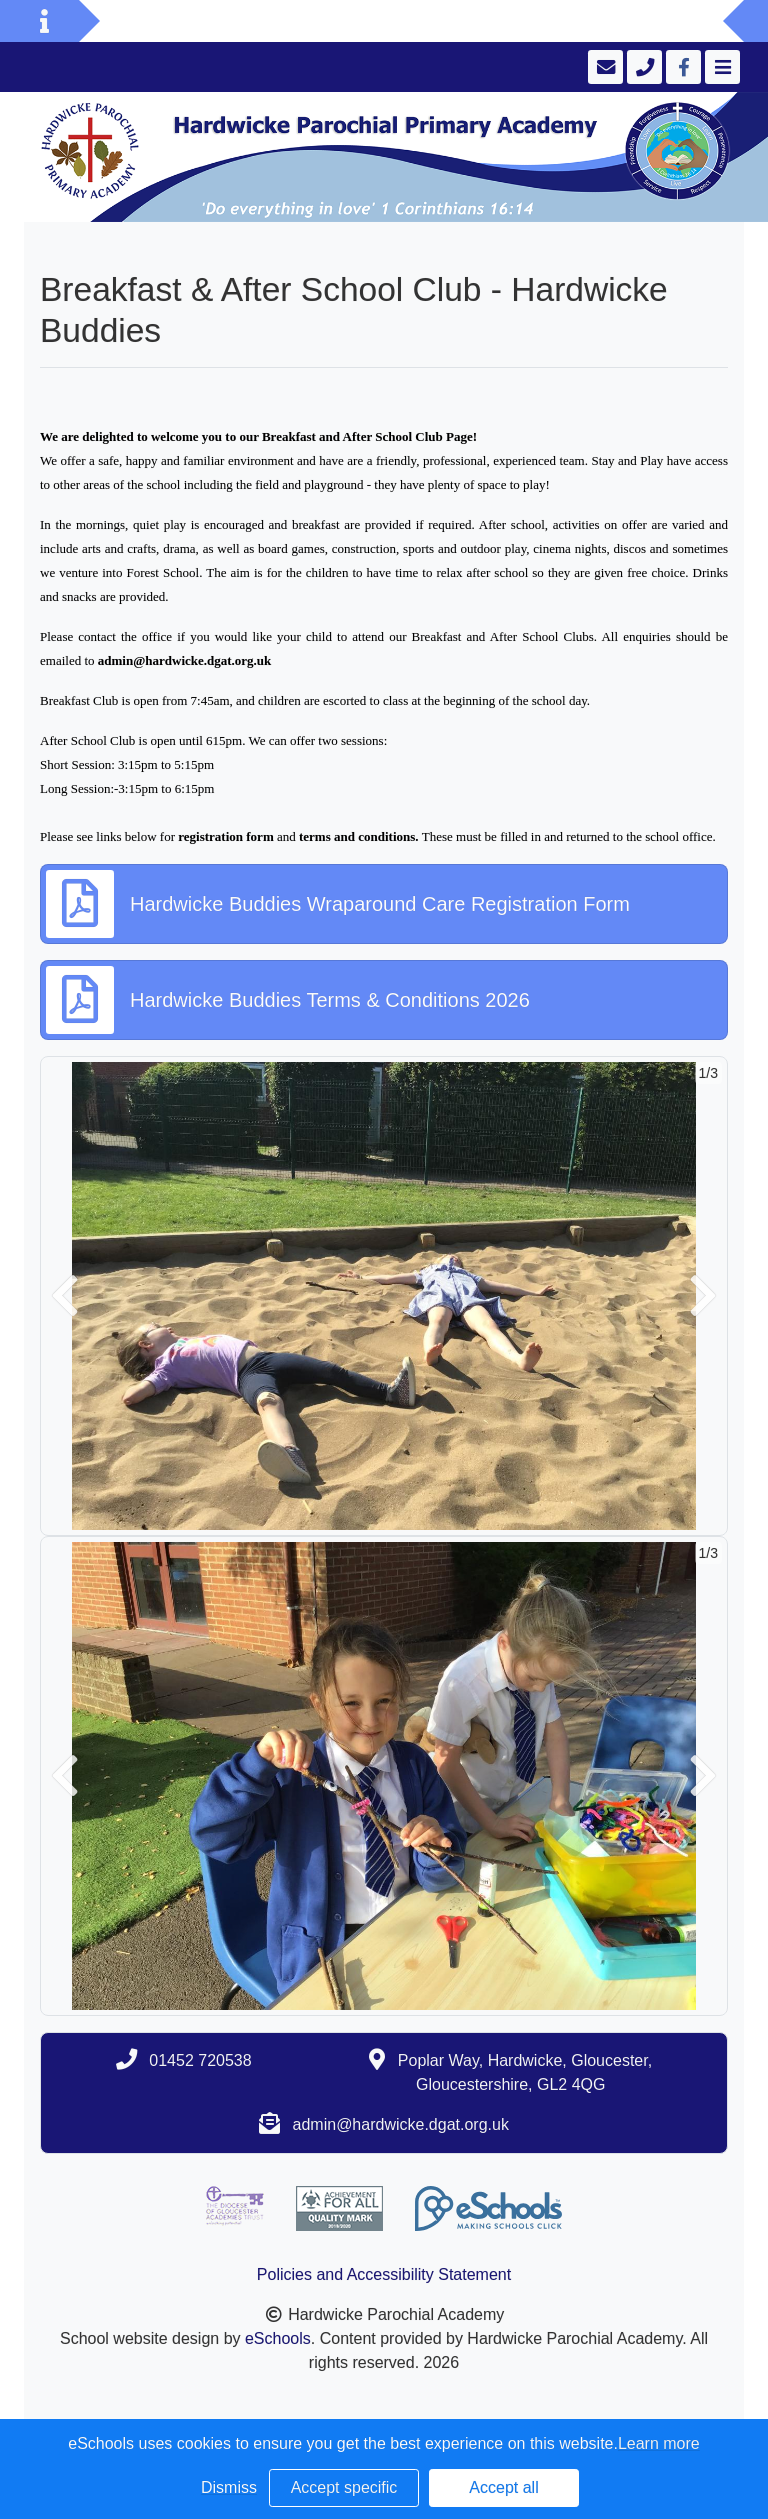 The image size is (768, 2519). What do you see at coordinates (659, 2443) in the screenshot?
I see `Learn more` at bounding box center [659, 2443].